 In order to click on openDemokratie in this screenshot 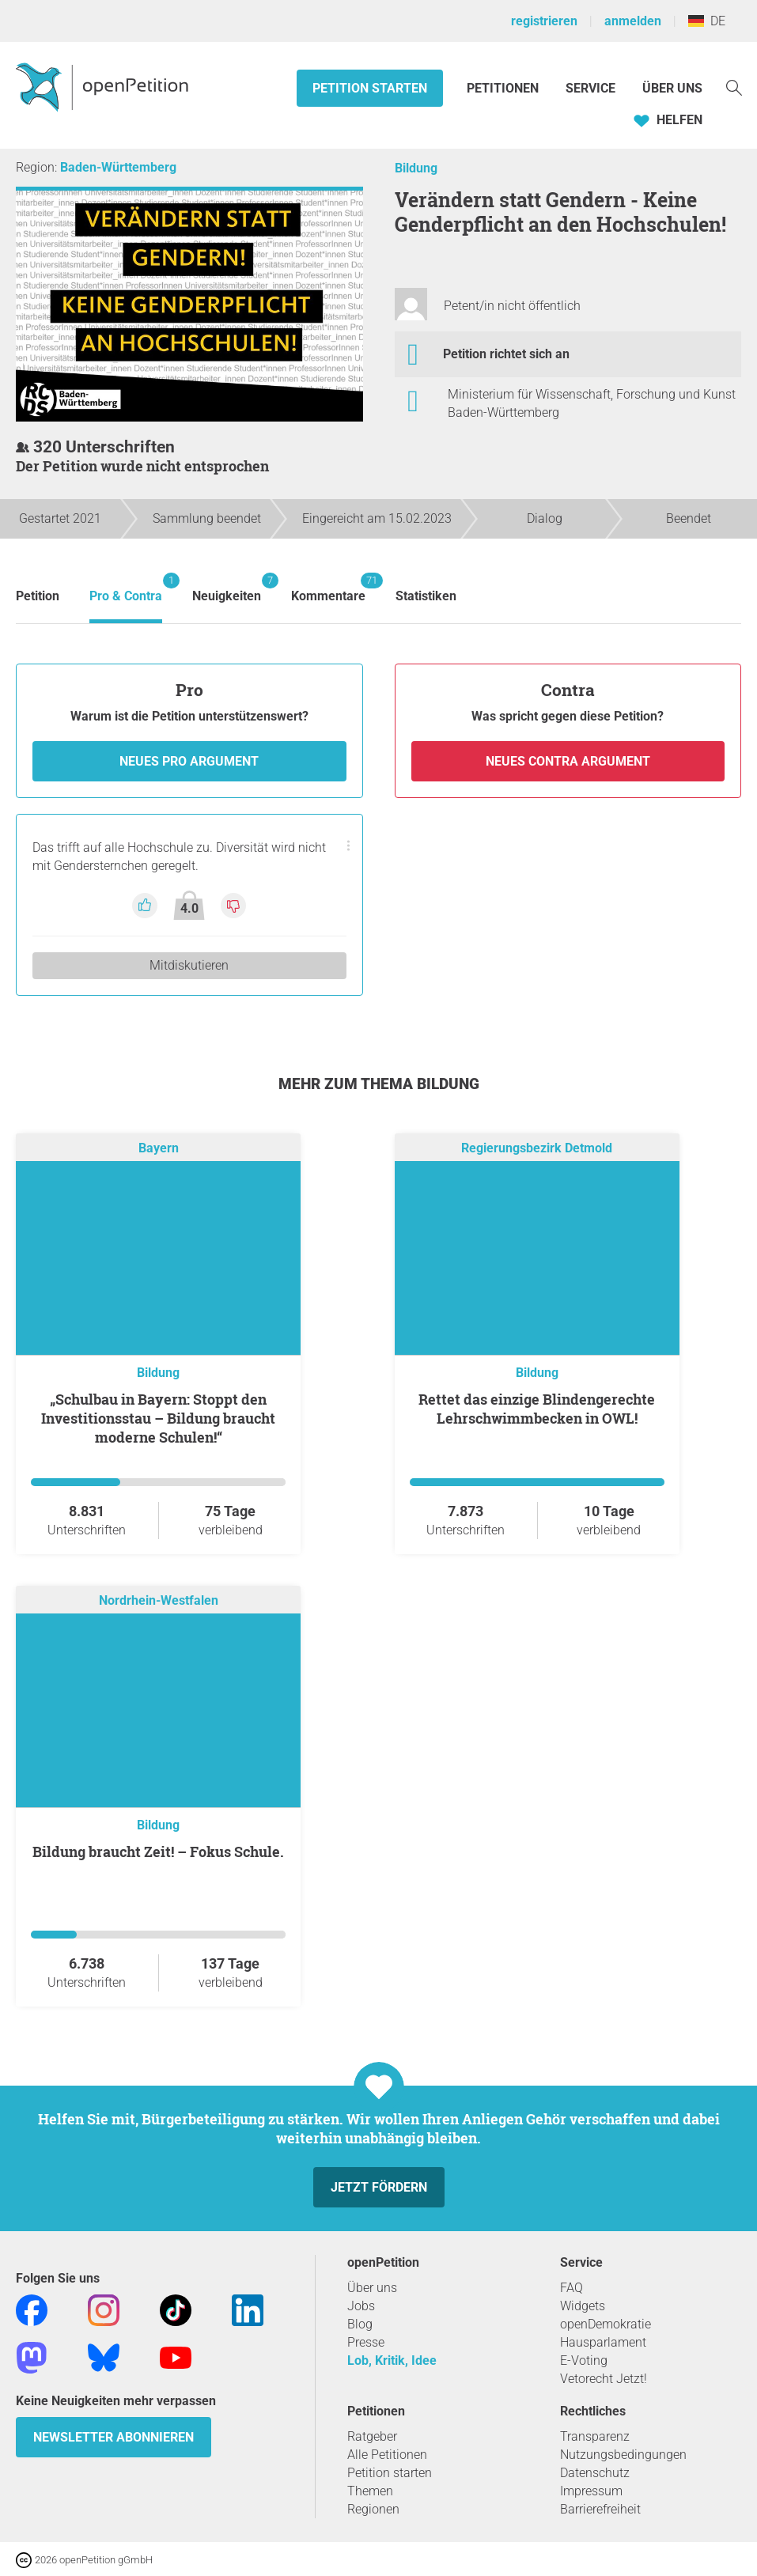, I will do `click(605, 2324)`.